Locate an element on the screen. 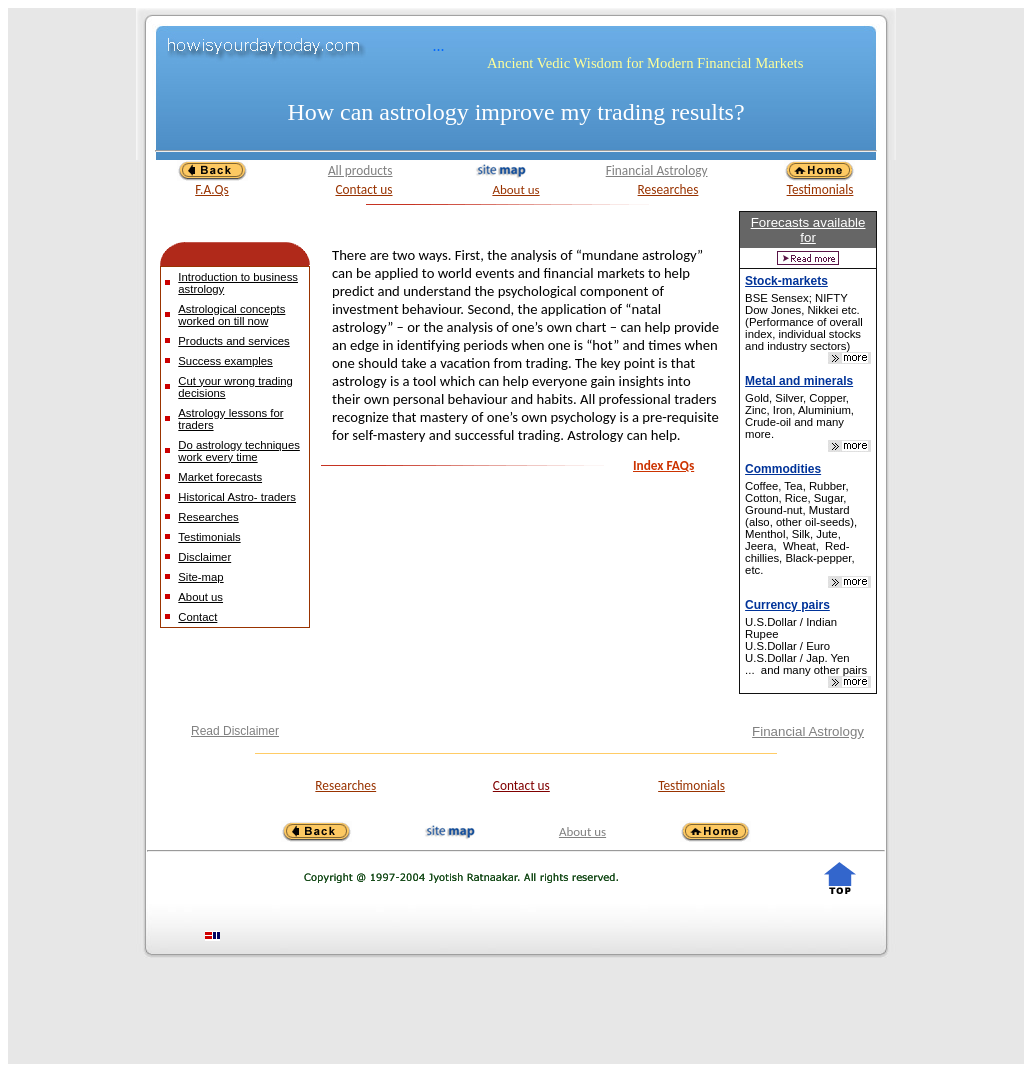 This screenshot has height=1072, width=1032. Testimonials is located at coordinates (820, 189).